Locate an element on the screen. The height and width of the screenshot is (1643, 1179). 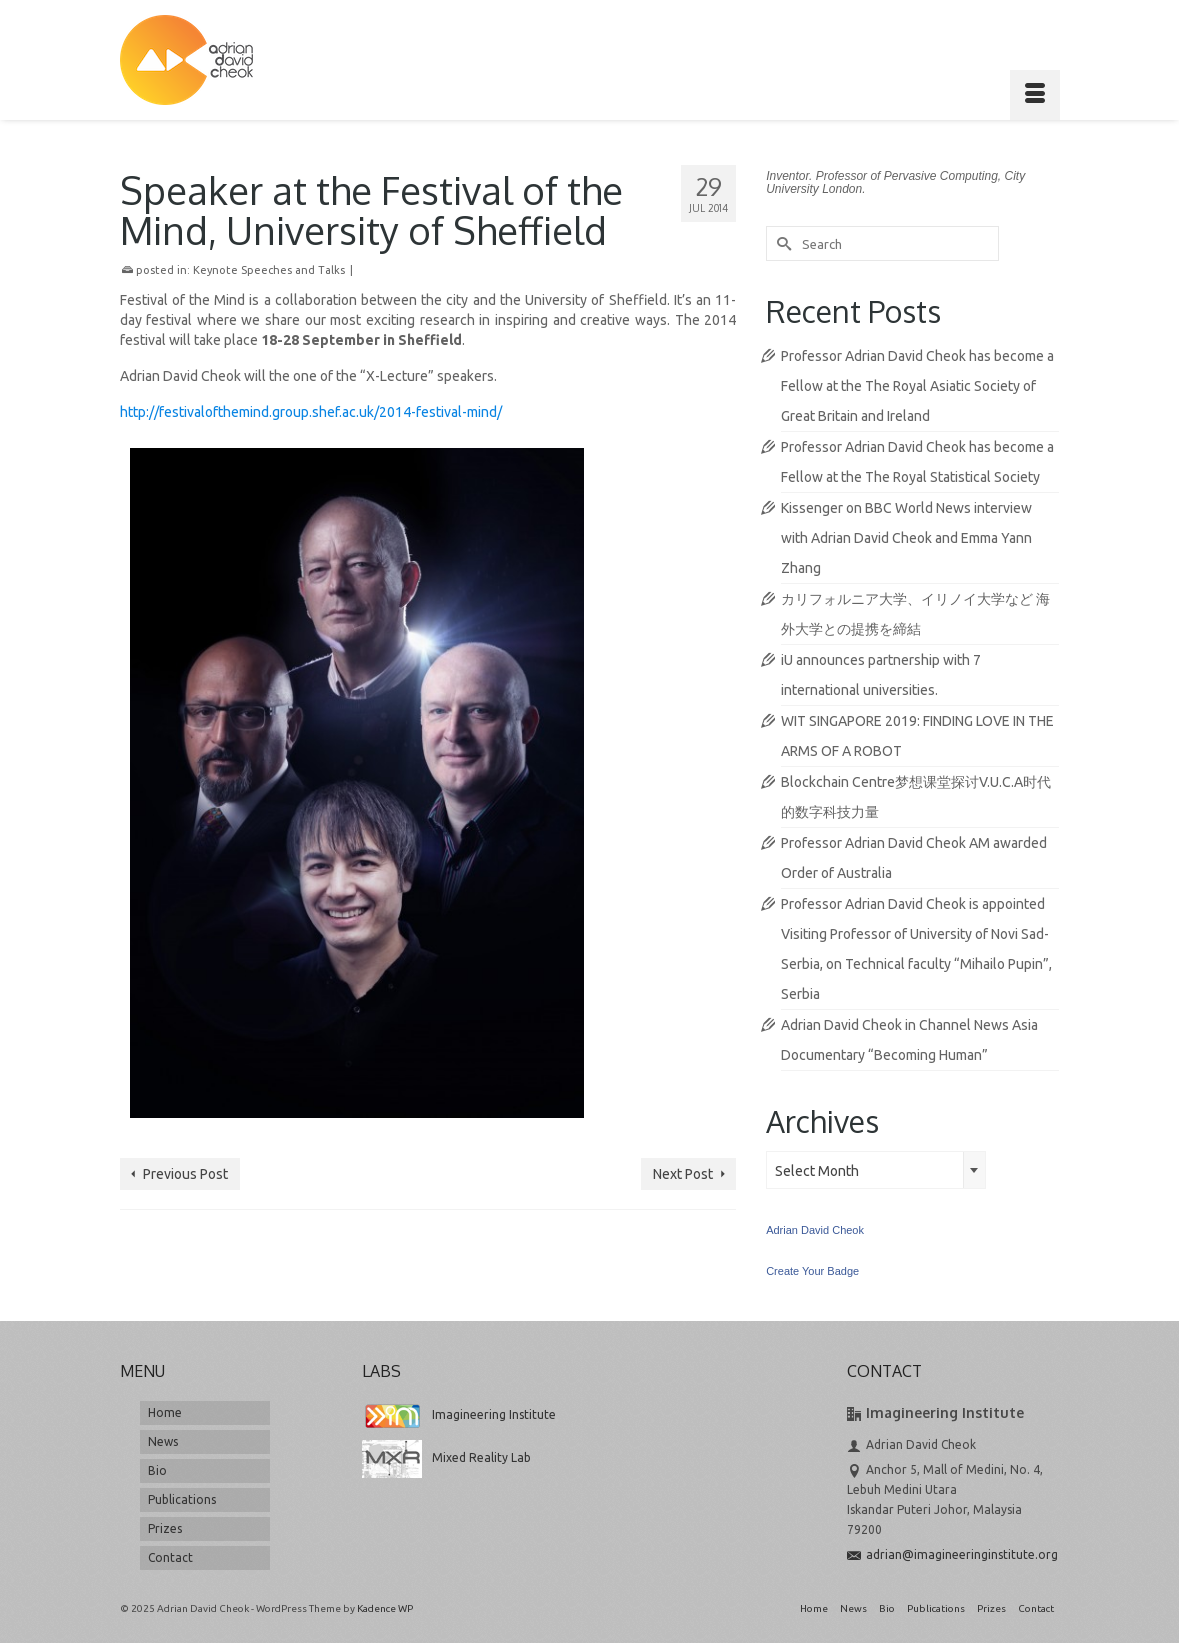
Imagineering Institute is located at coordinates (459, 1414).